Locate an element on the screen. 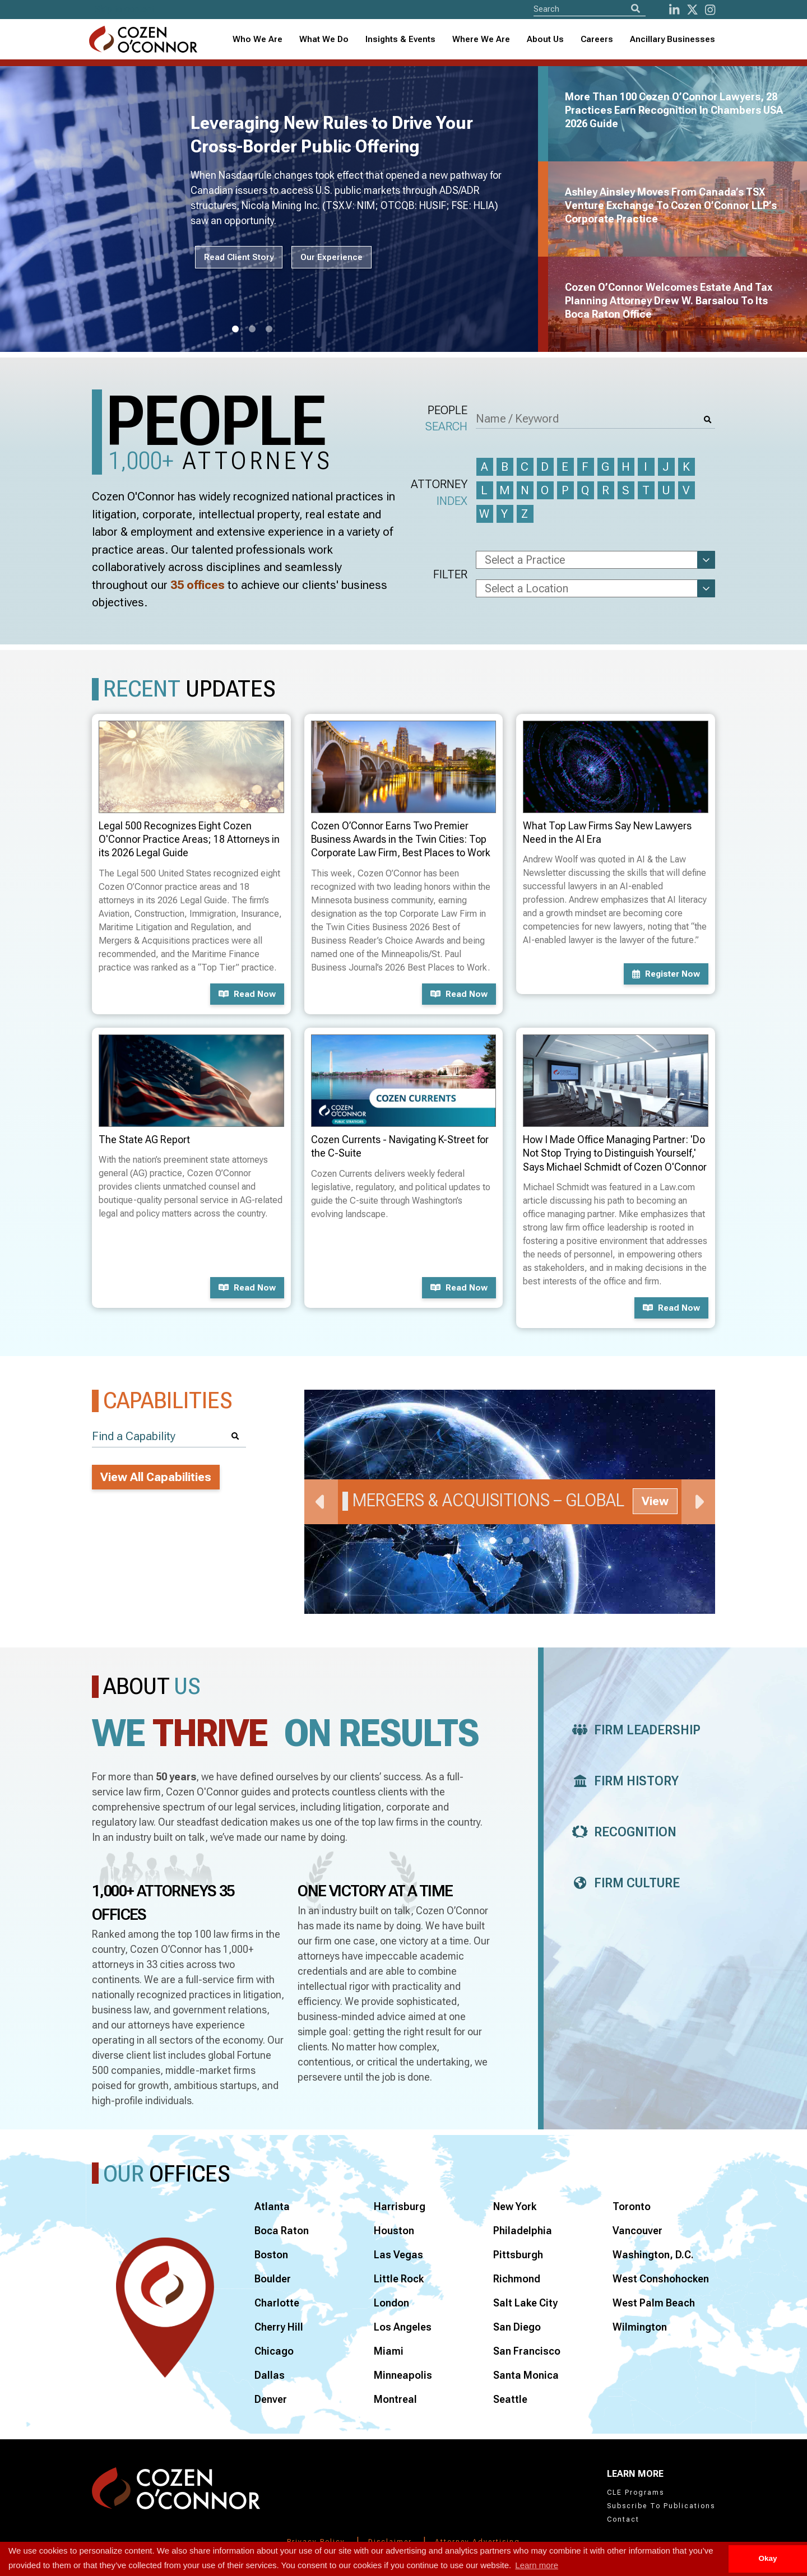  Vancouver is located at coordinates (637, 2230).